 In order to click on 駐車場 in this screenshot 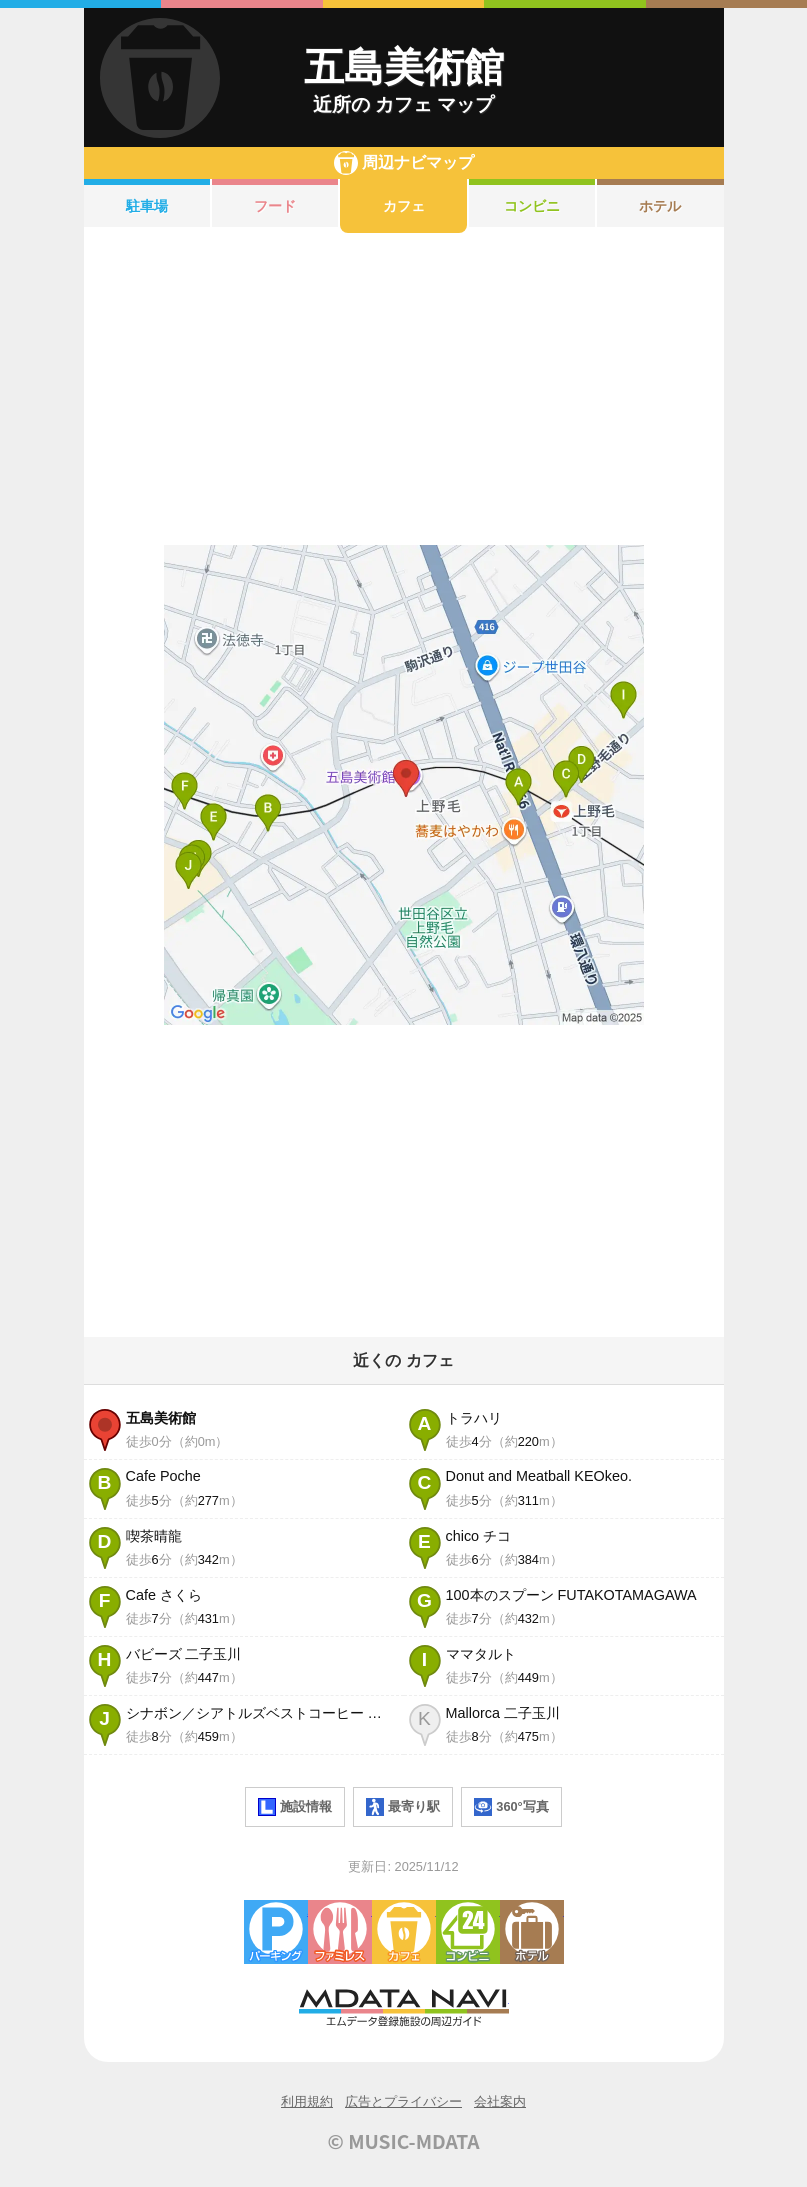, I will do `click(147, 206)`.